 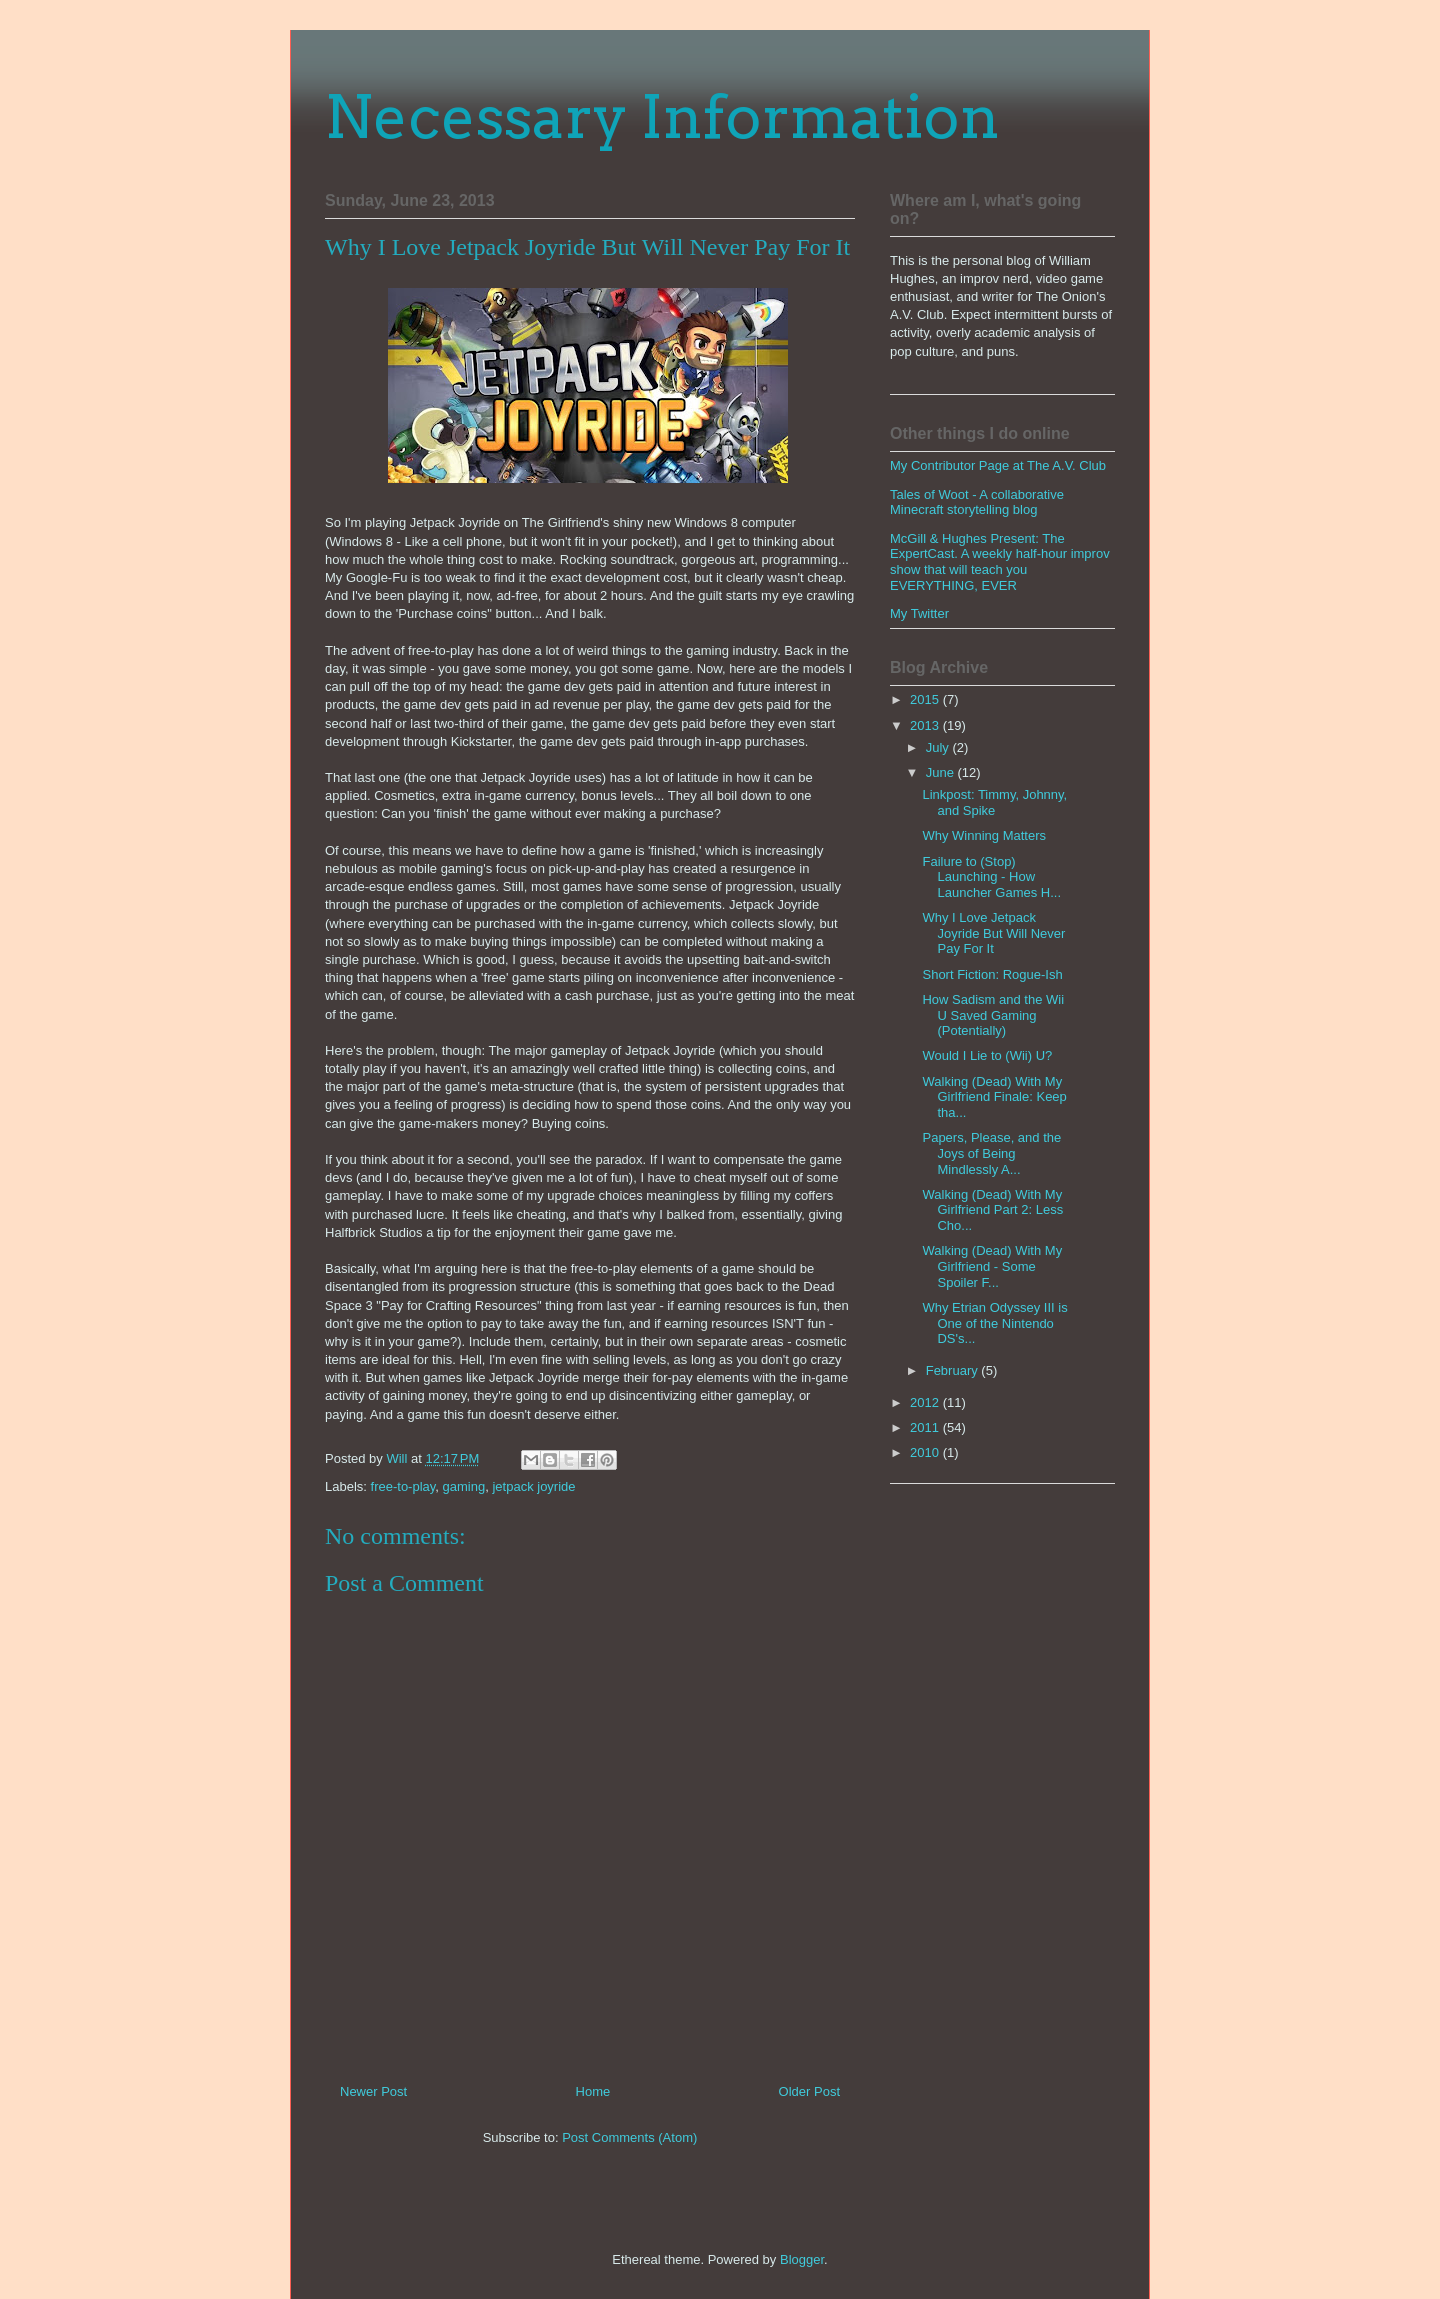 What do you see at coordinates (942, 772) in the screenshot?
I see `June` at bounding box center [942, 772].